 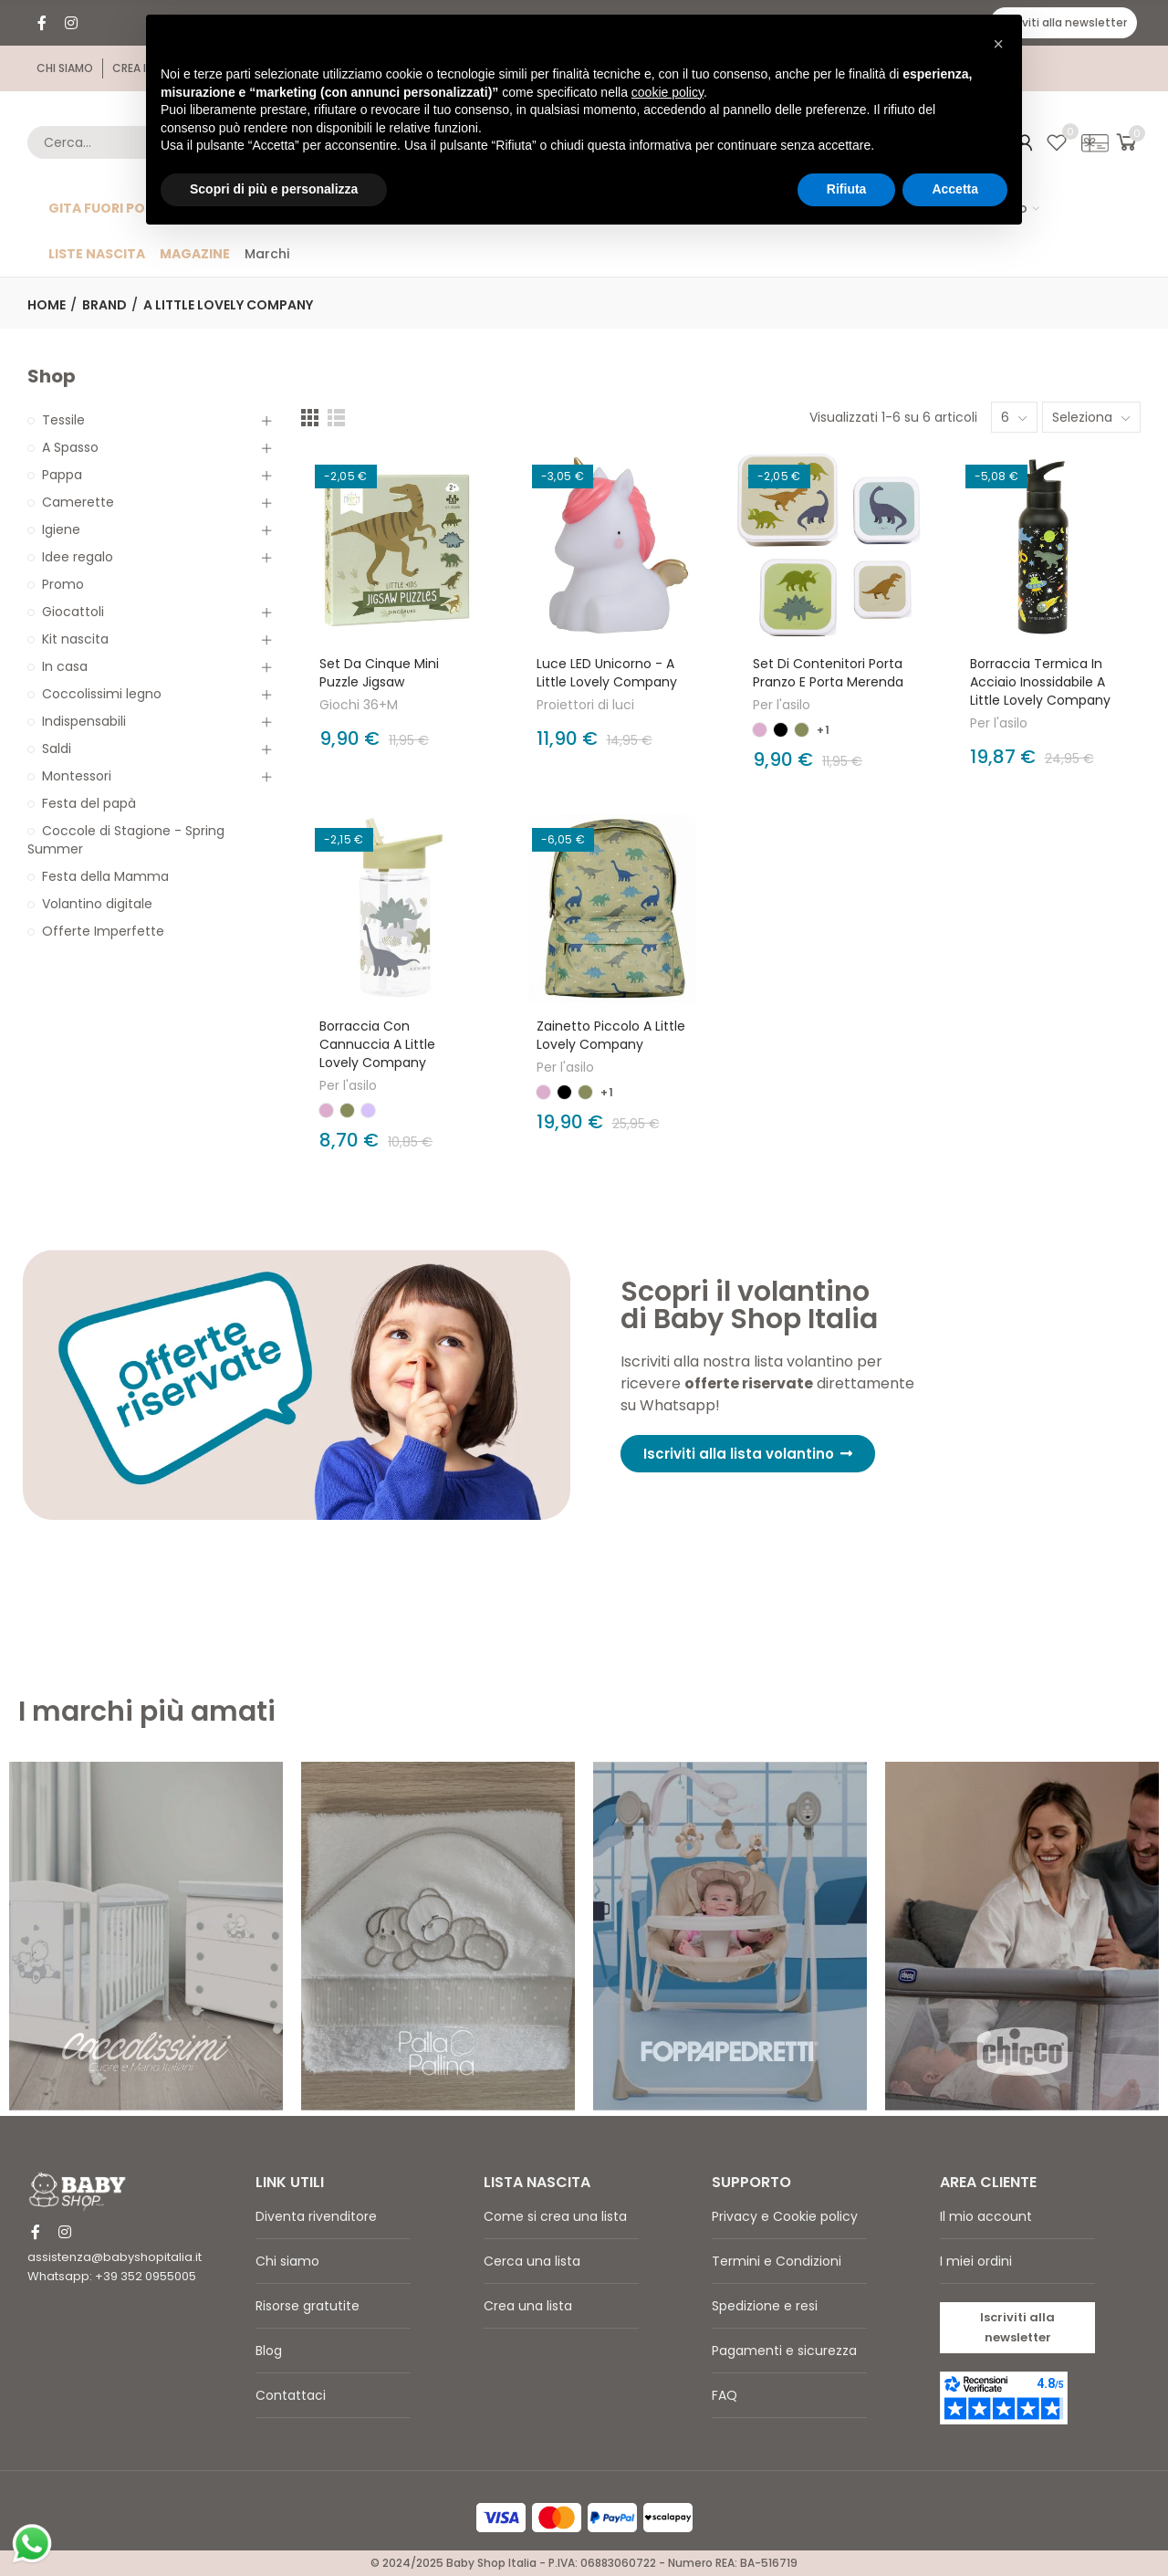 I want to click on Rifiuta [button], so click(x=847, y=189).